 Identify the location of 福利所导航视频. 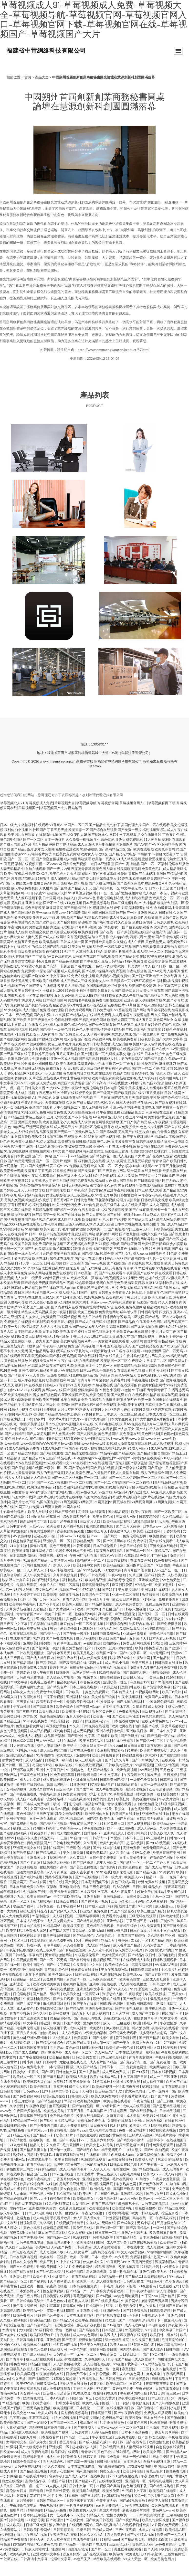
(104, 1175).